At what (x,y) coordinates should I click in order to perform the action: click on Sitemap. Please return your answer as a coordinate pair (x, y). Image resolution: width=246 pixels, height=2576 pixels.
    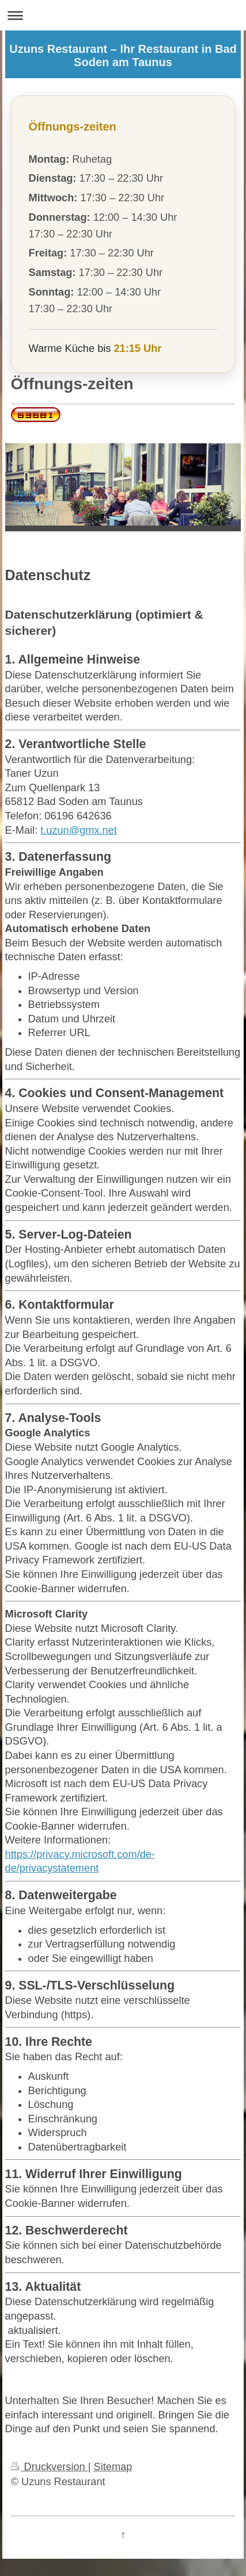
    Looking at the image, I should click on (113, 2466).